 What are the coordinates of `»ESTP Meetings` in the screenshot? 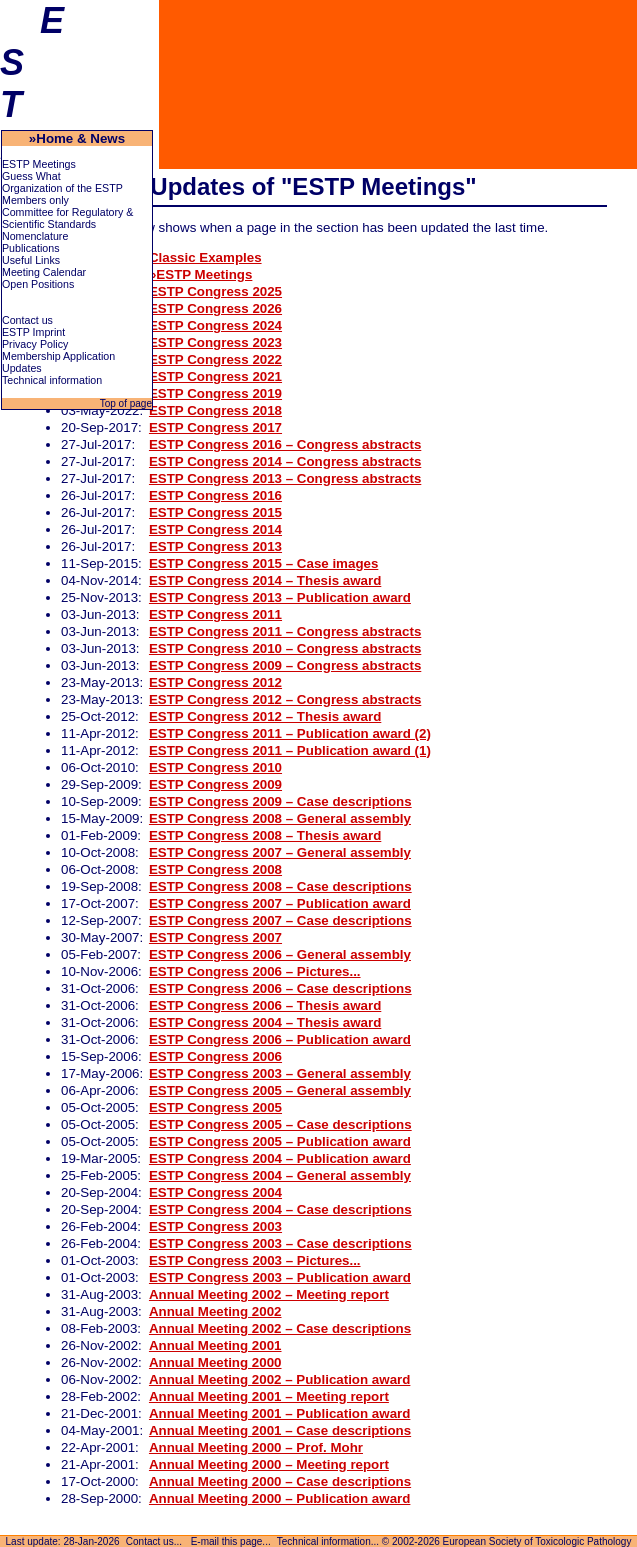 It's located at (200, 274).